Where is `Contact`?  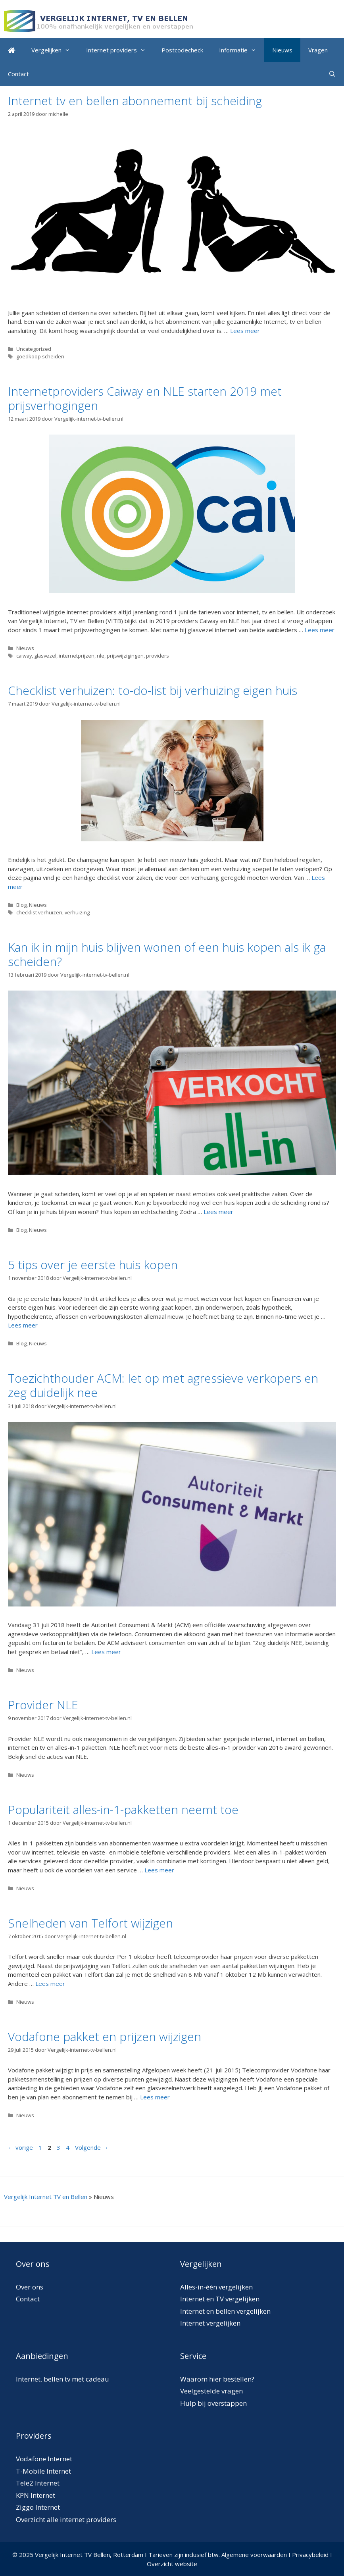 Contact is located at coordinates (18, 74).